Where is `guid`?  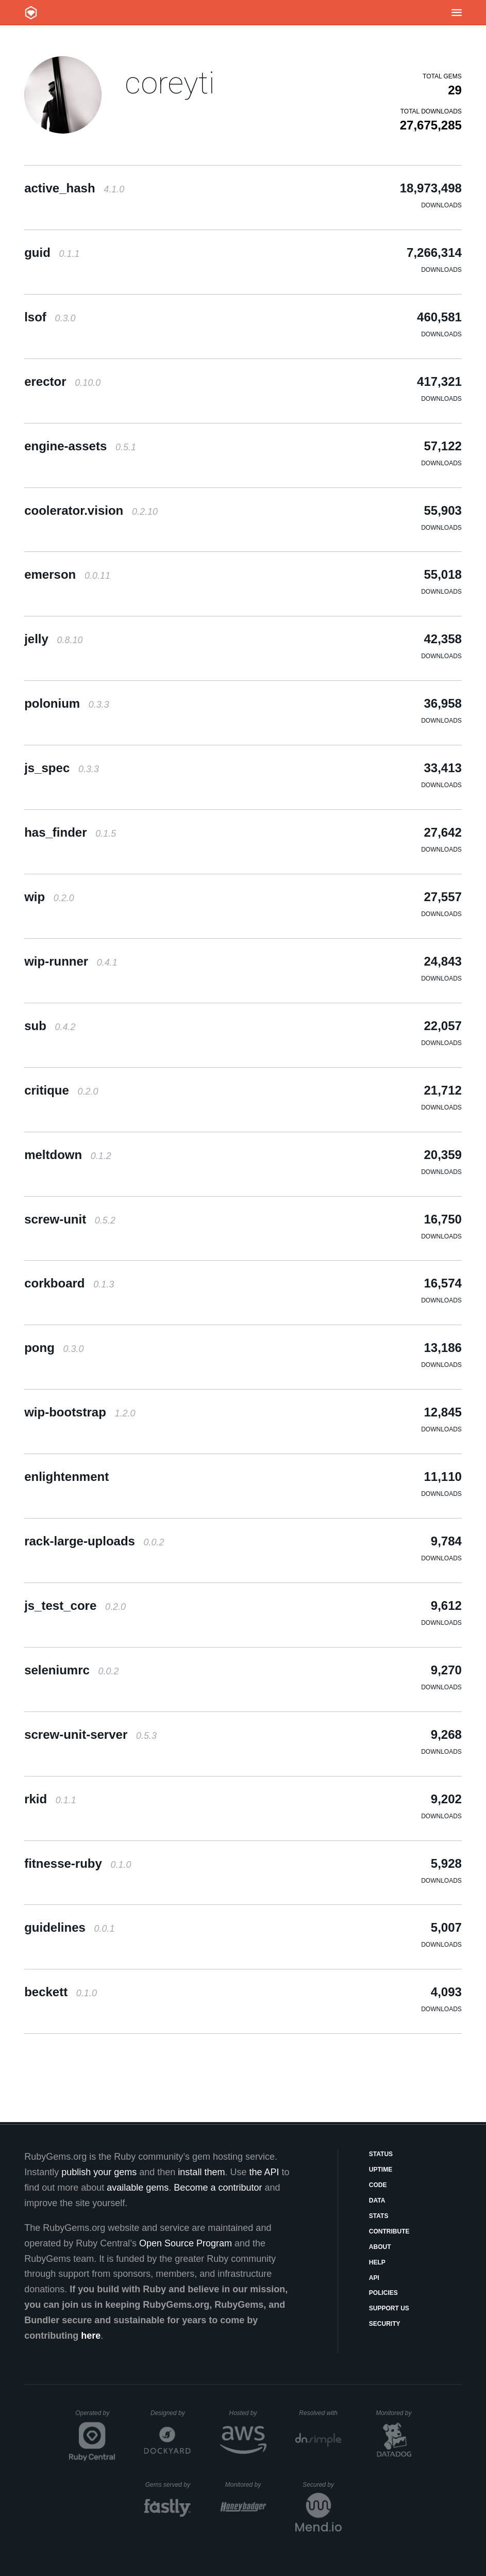 guid is located at coordinates (51, 252).